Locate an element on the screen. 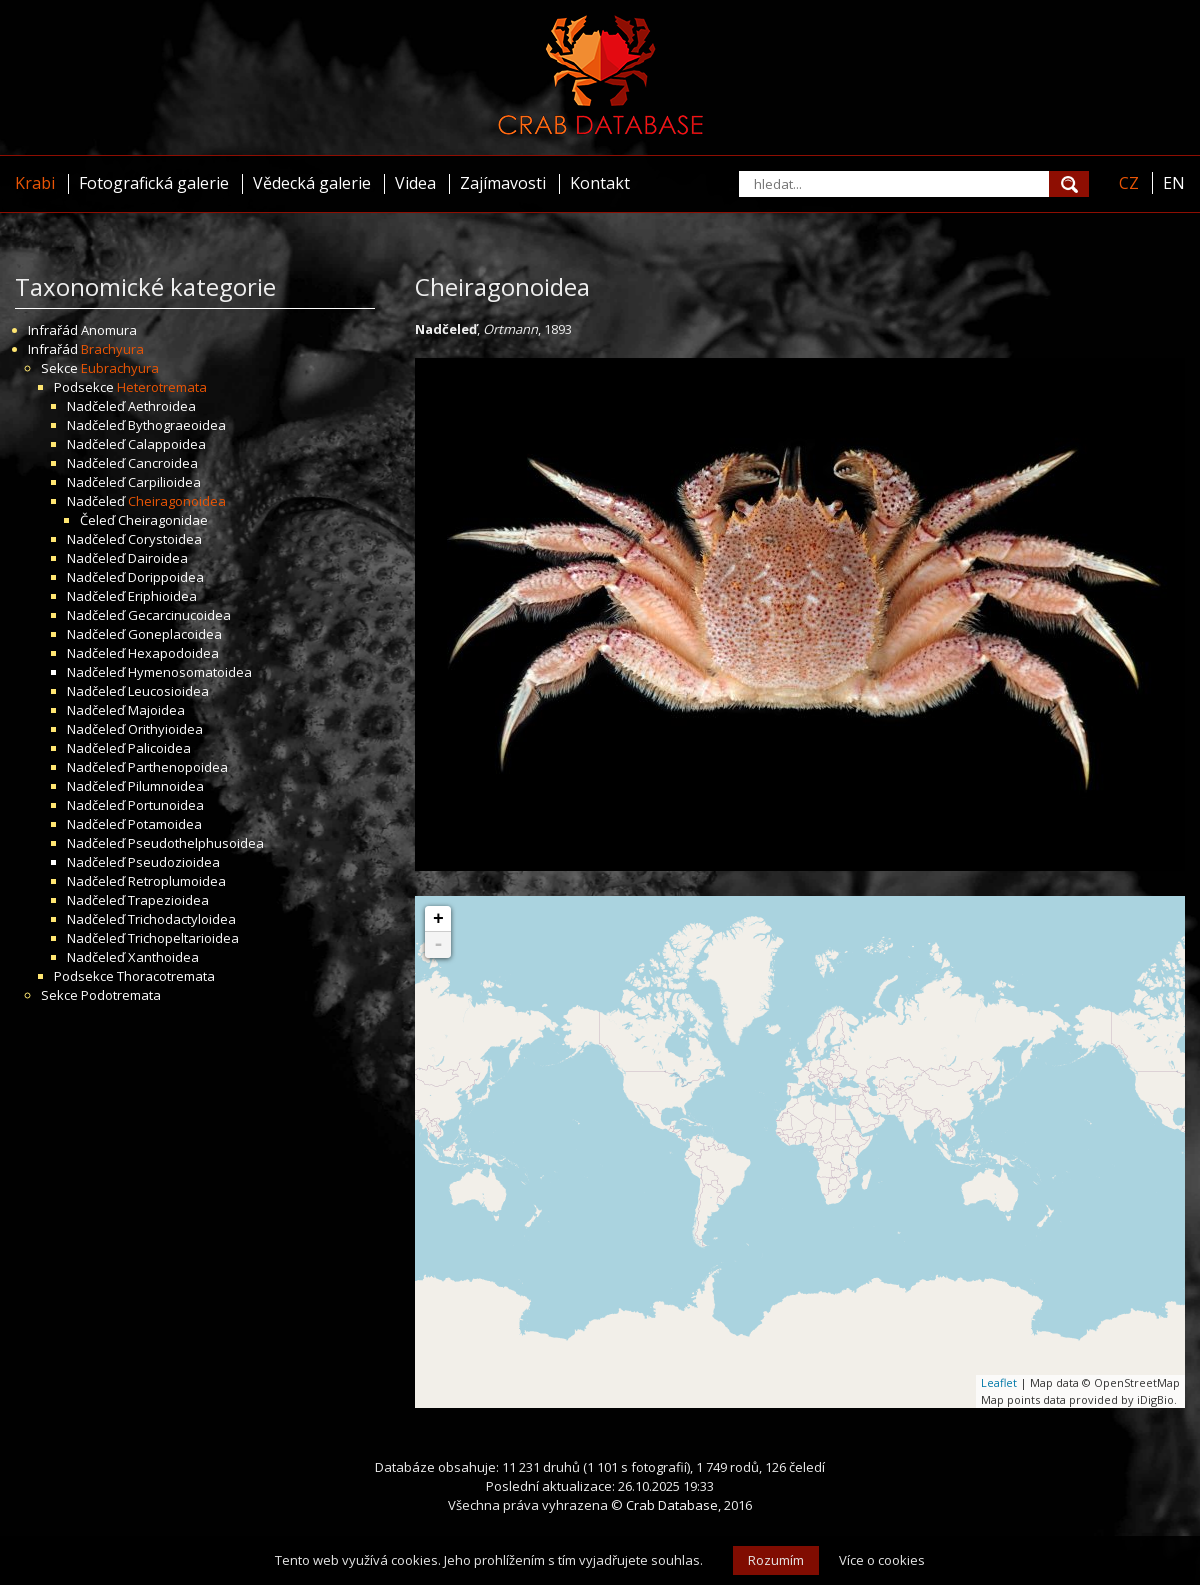  Calappoidea is located at coordinates (167, 444).